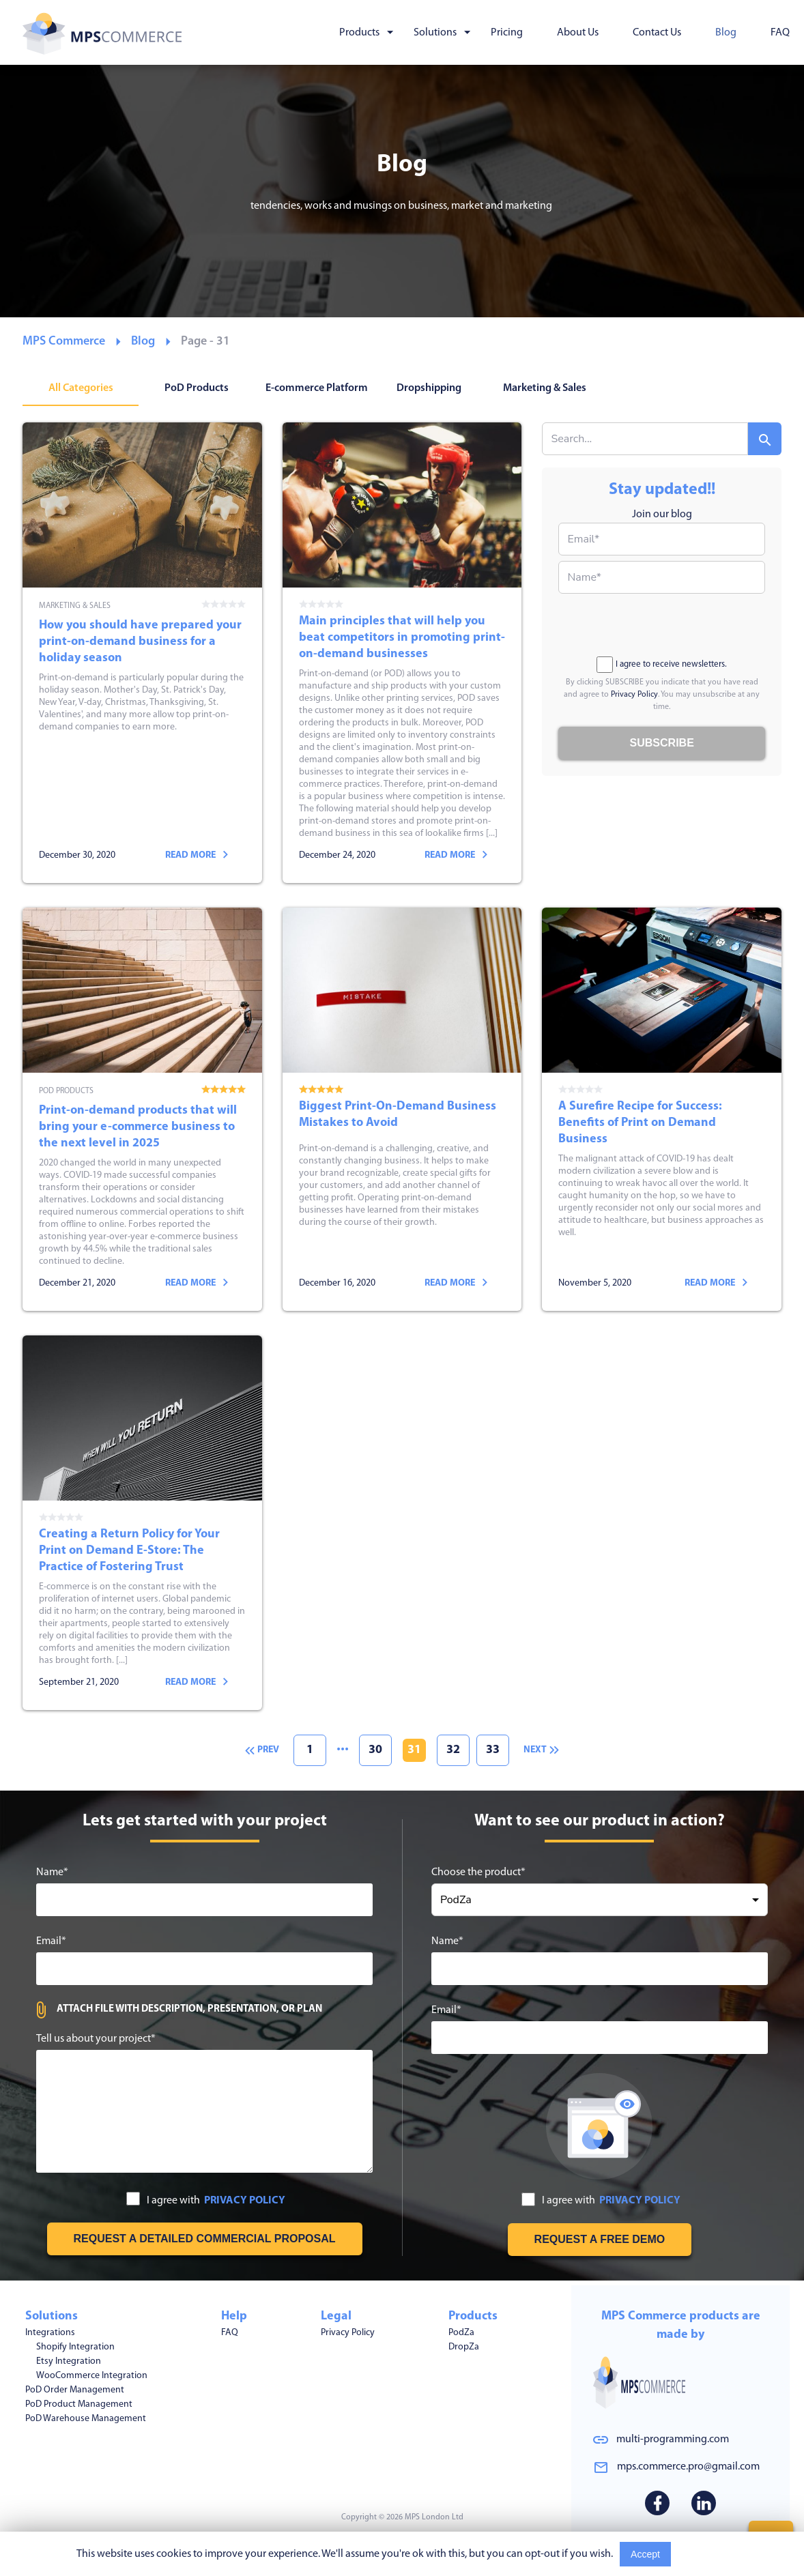  What do you see at coordinates (600, 2239) in the screenshot?
I see `[Request free demo]` at bounding box center [600, 2239].